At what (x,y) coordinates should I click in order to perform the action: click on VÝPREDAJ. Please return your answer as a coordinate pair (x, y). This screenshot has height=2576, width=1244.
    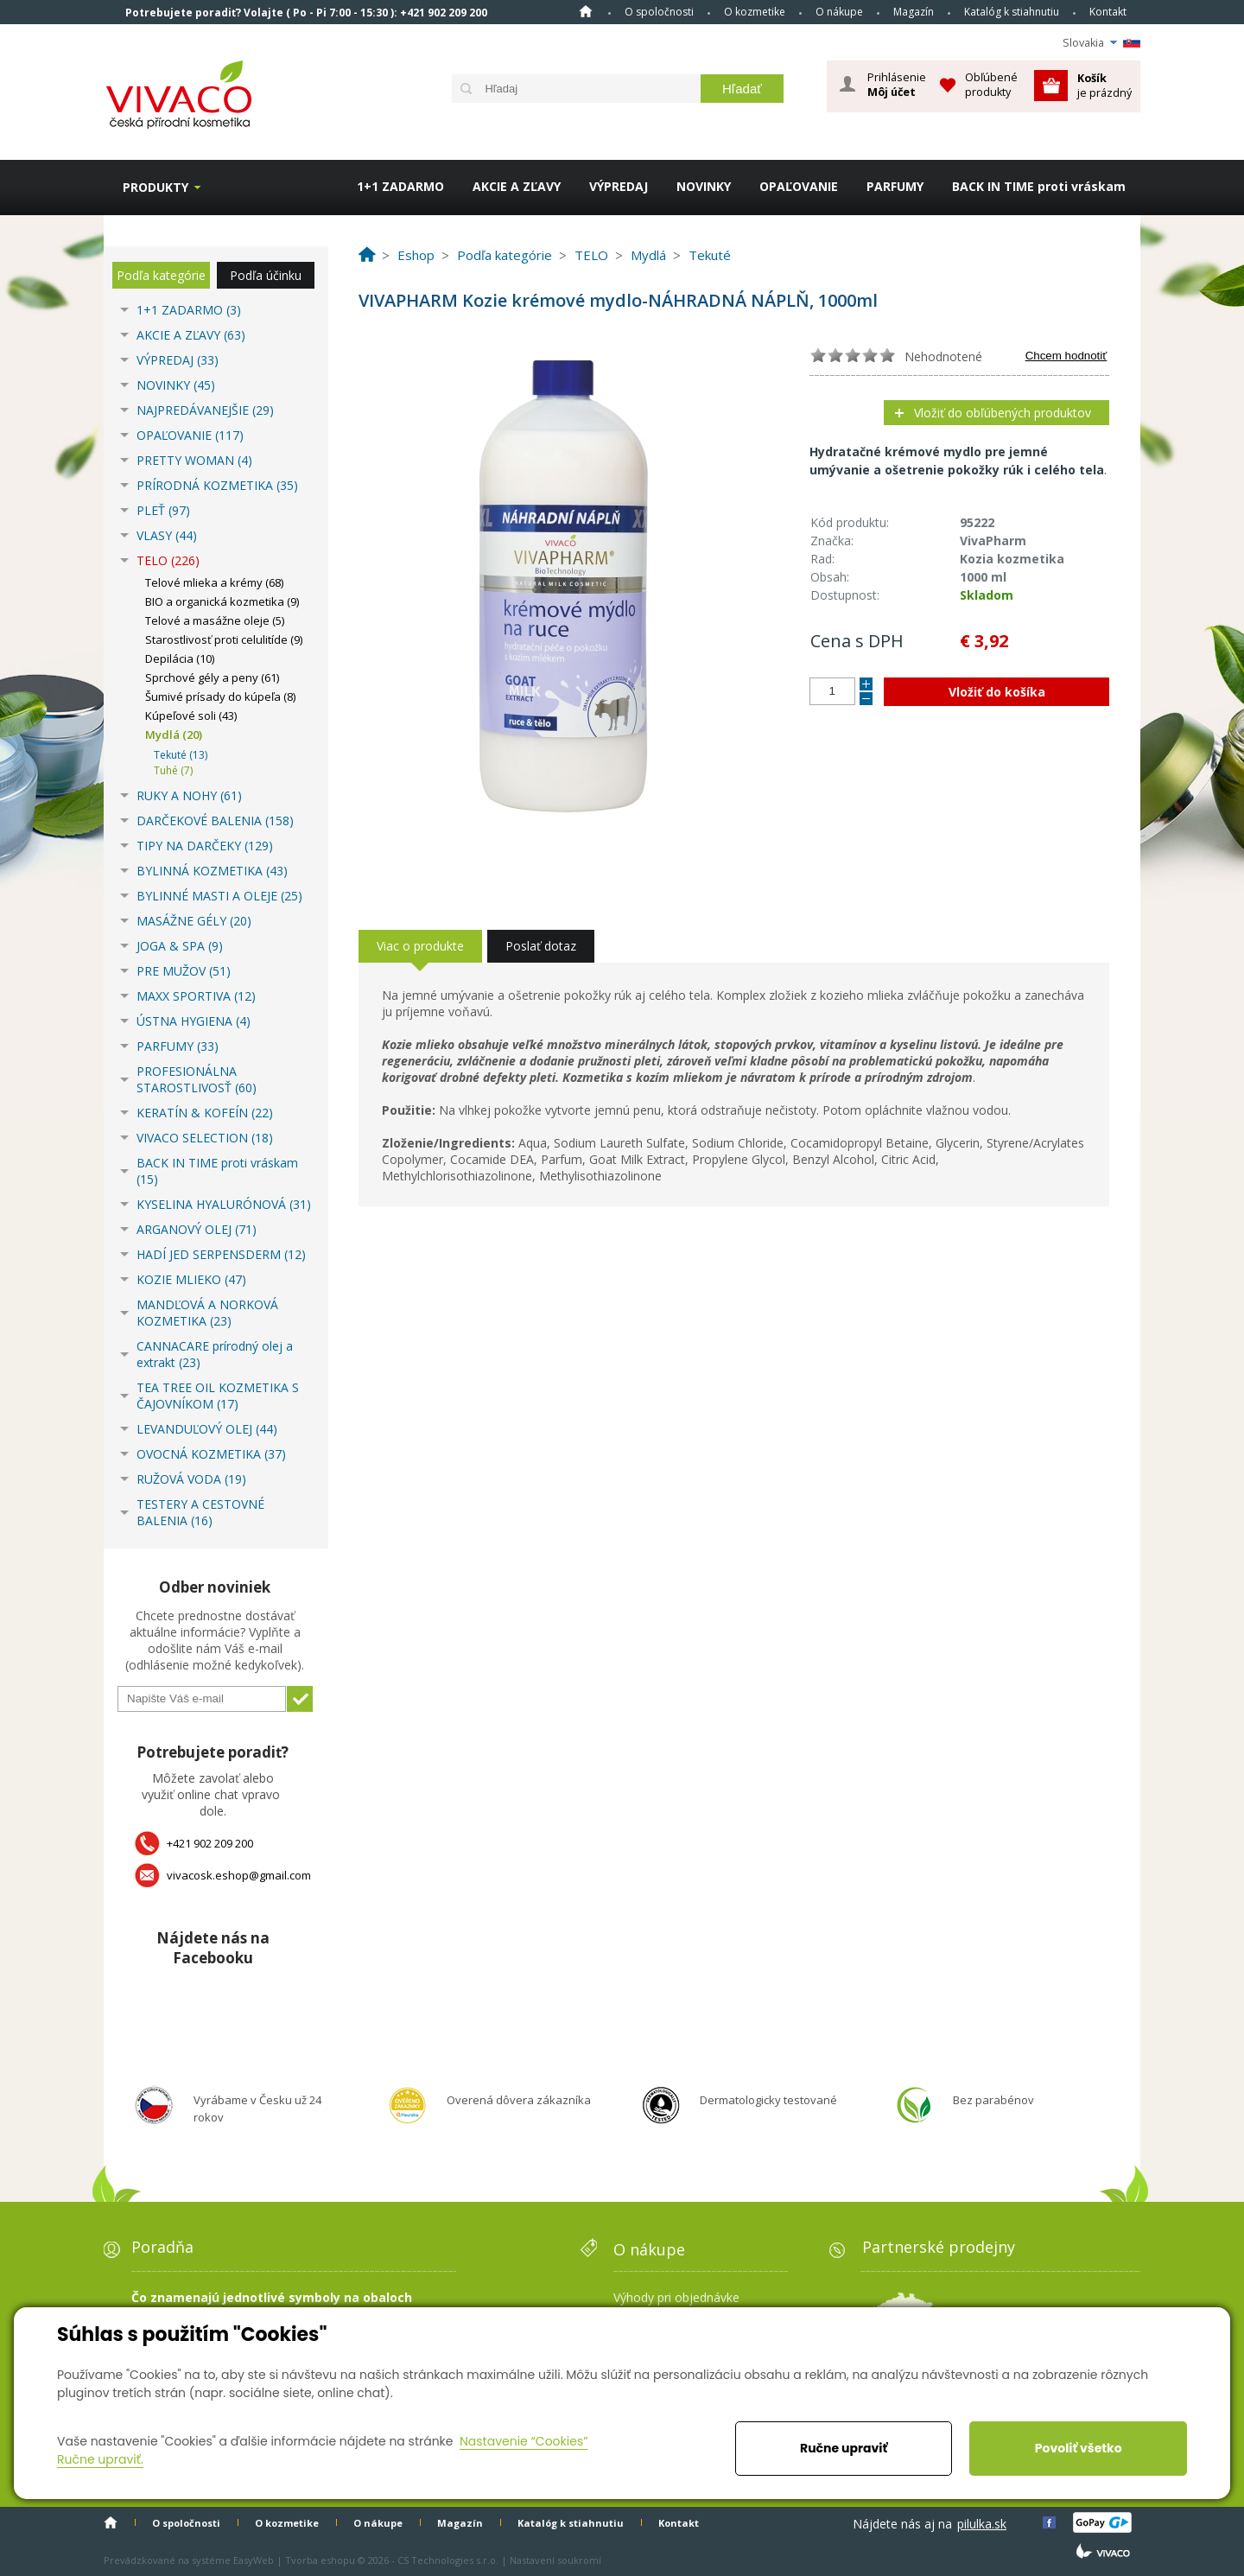
    Looking at the image, I should click on (618, 186).